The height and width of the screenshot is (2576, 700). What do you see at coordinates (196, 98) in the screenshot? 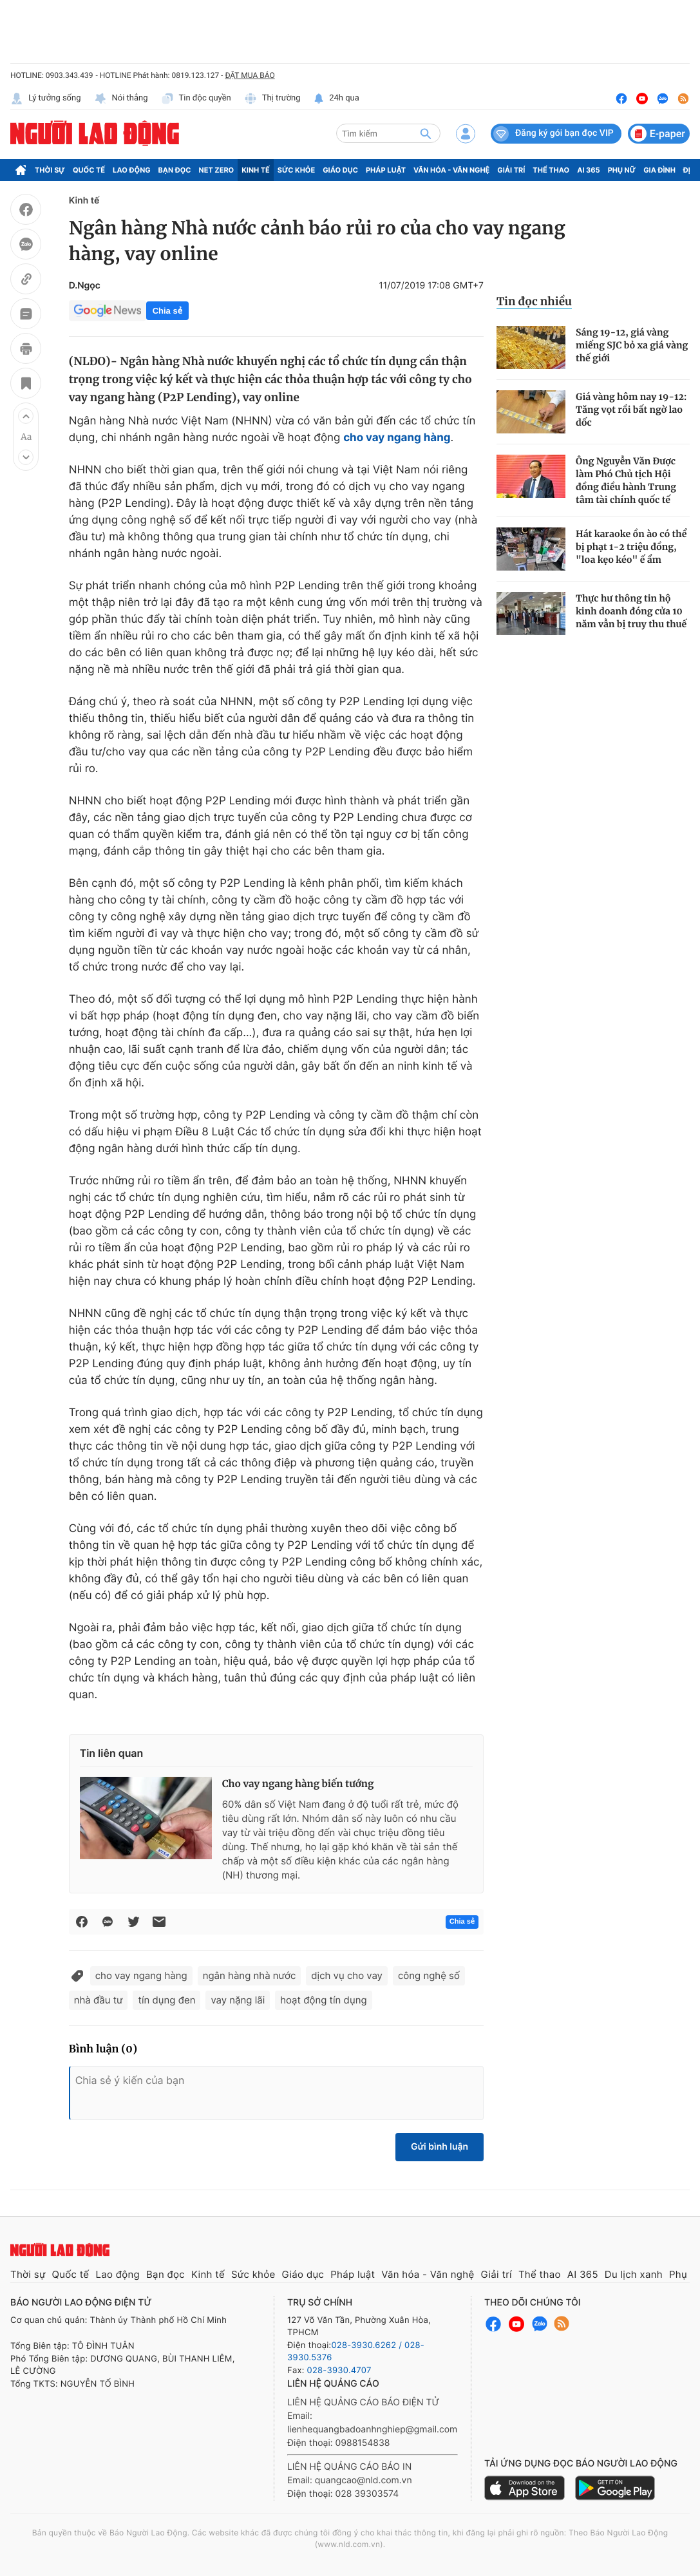
I see `Tin độc quyền` at bounding box center [196, 98].